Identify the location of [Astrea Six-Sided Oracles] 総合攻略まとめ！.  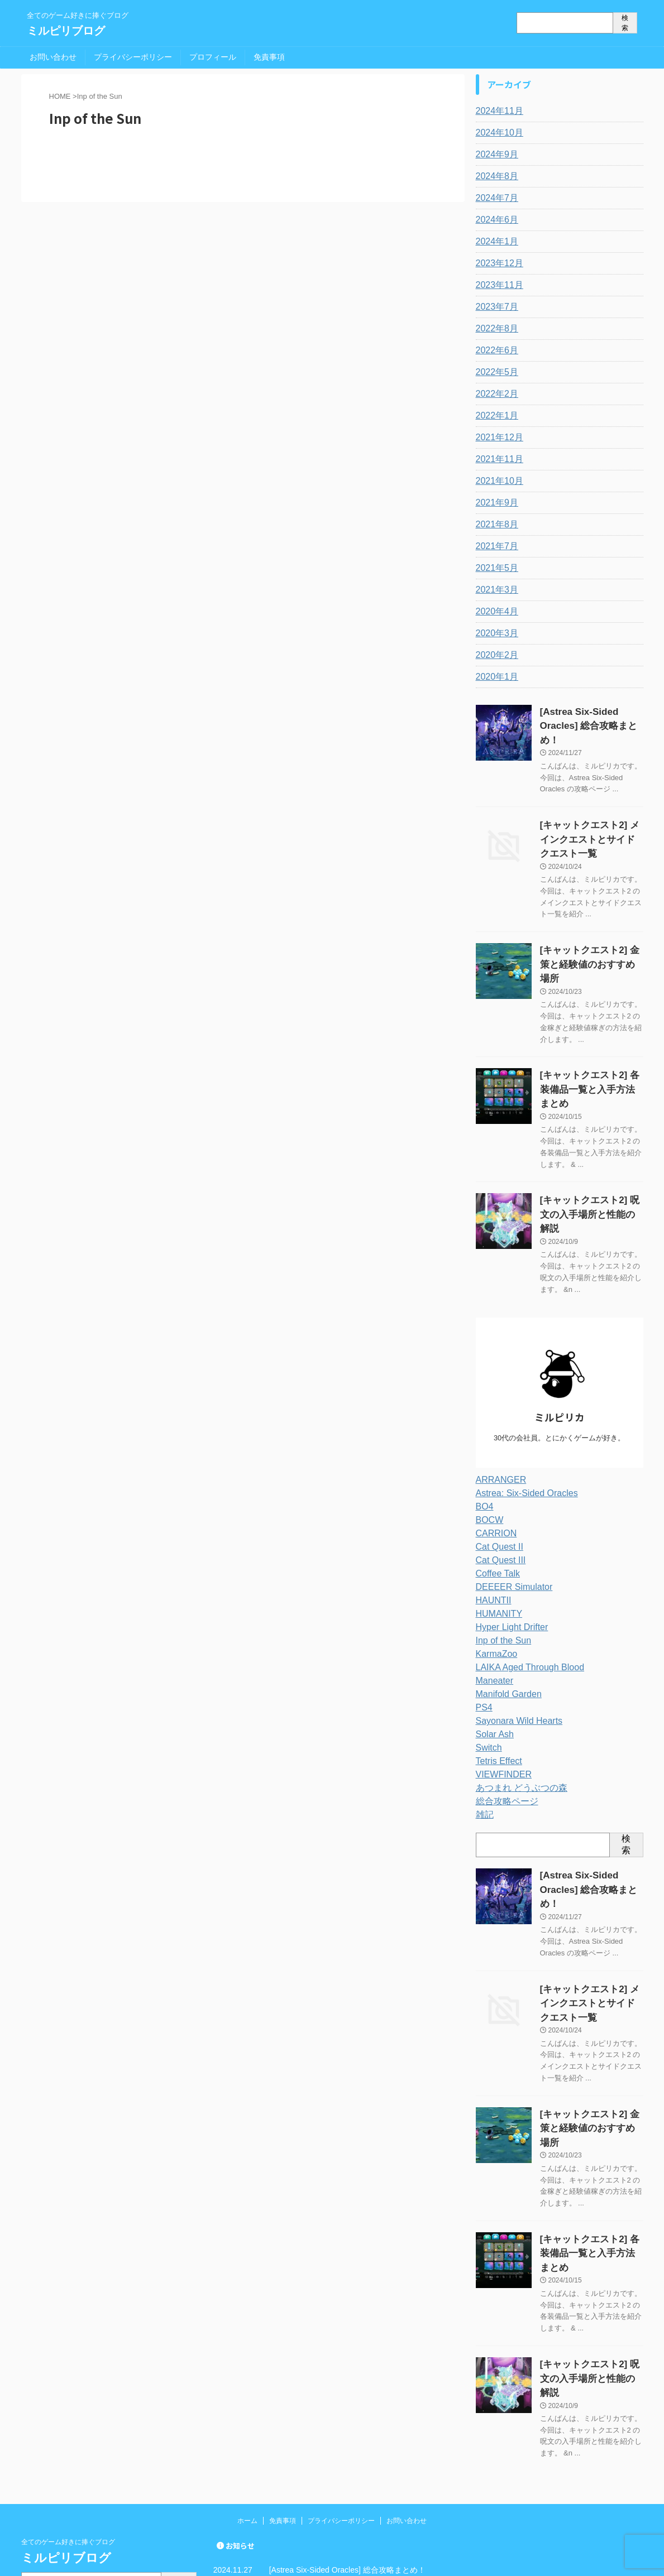
(347, 2419).